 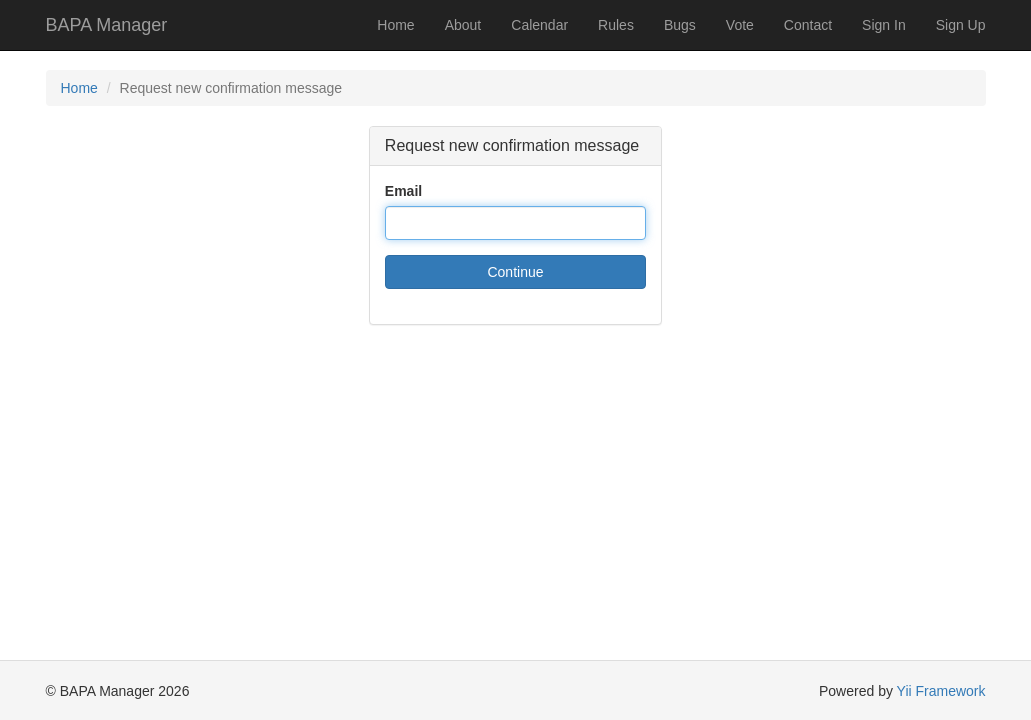 I want to click on Sign Up, so click(x=961, y=25).